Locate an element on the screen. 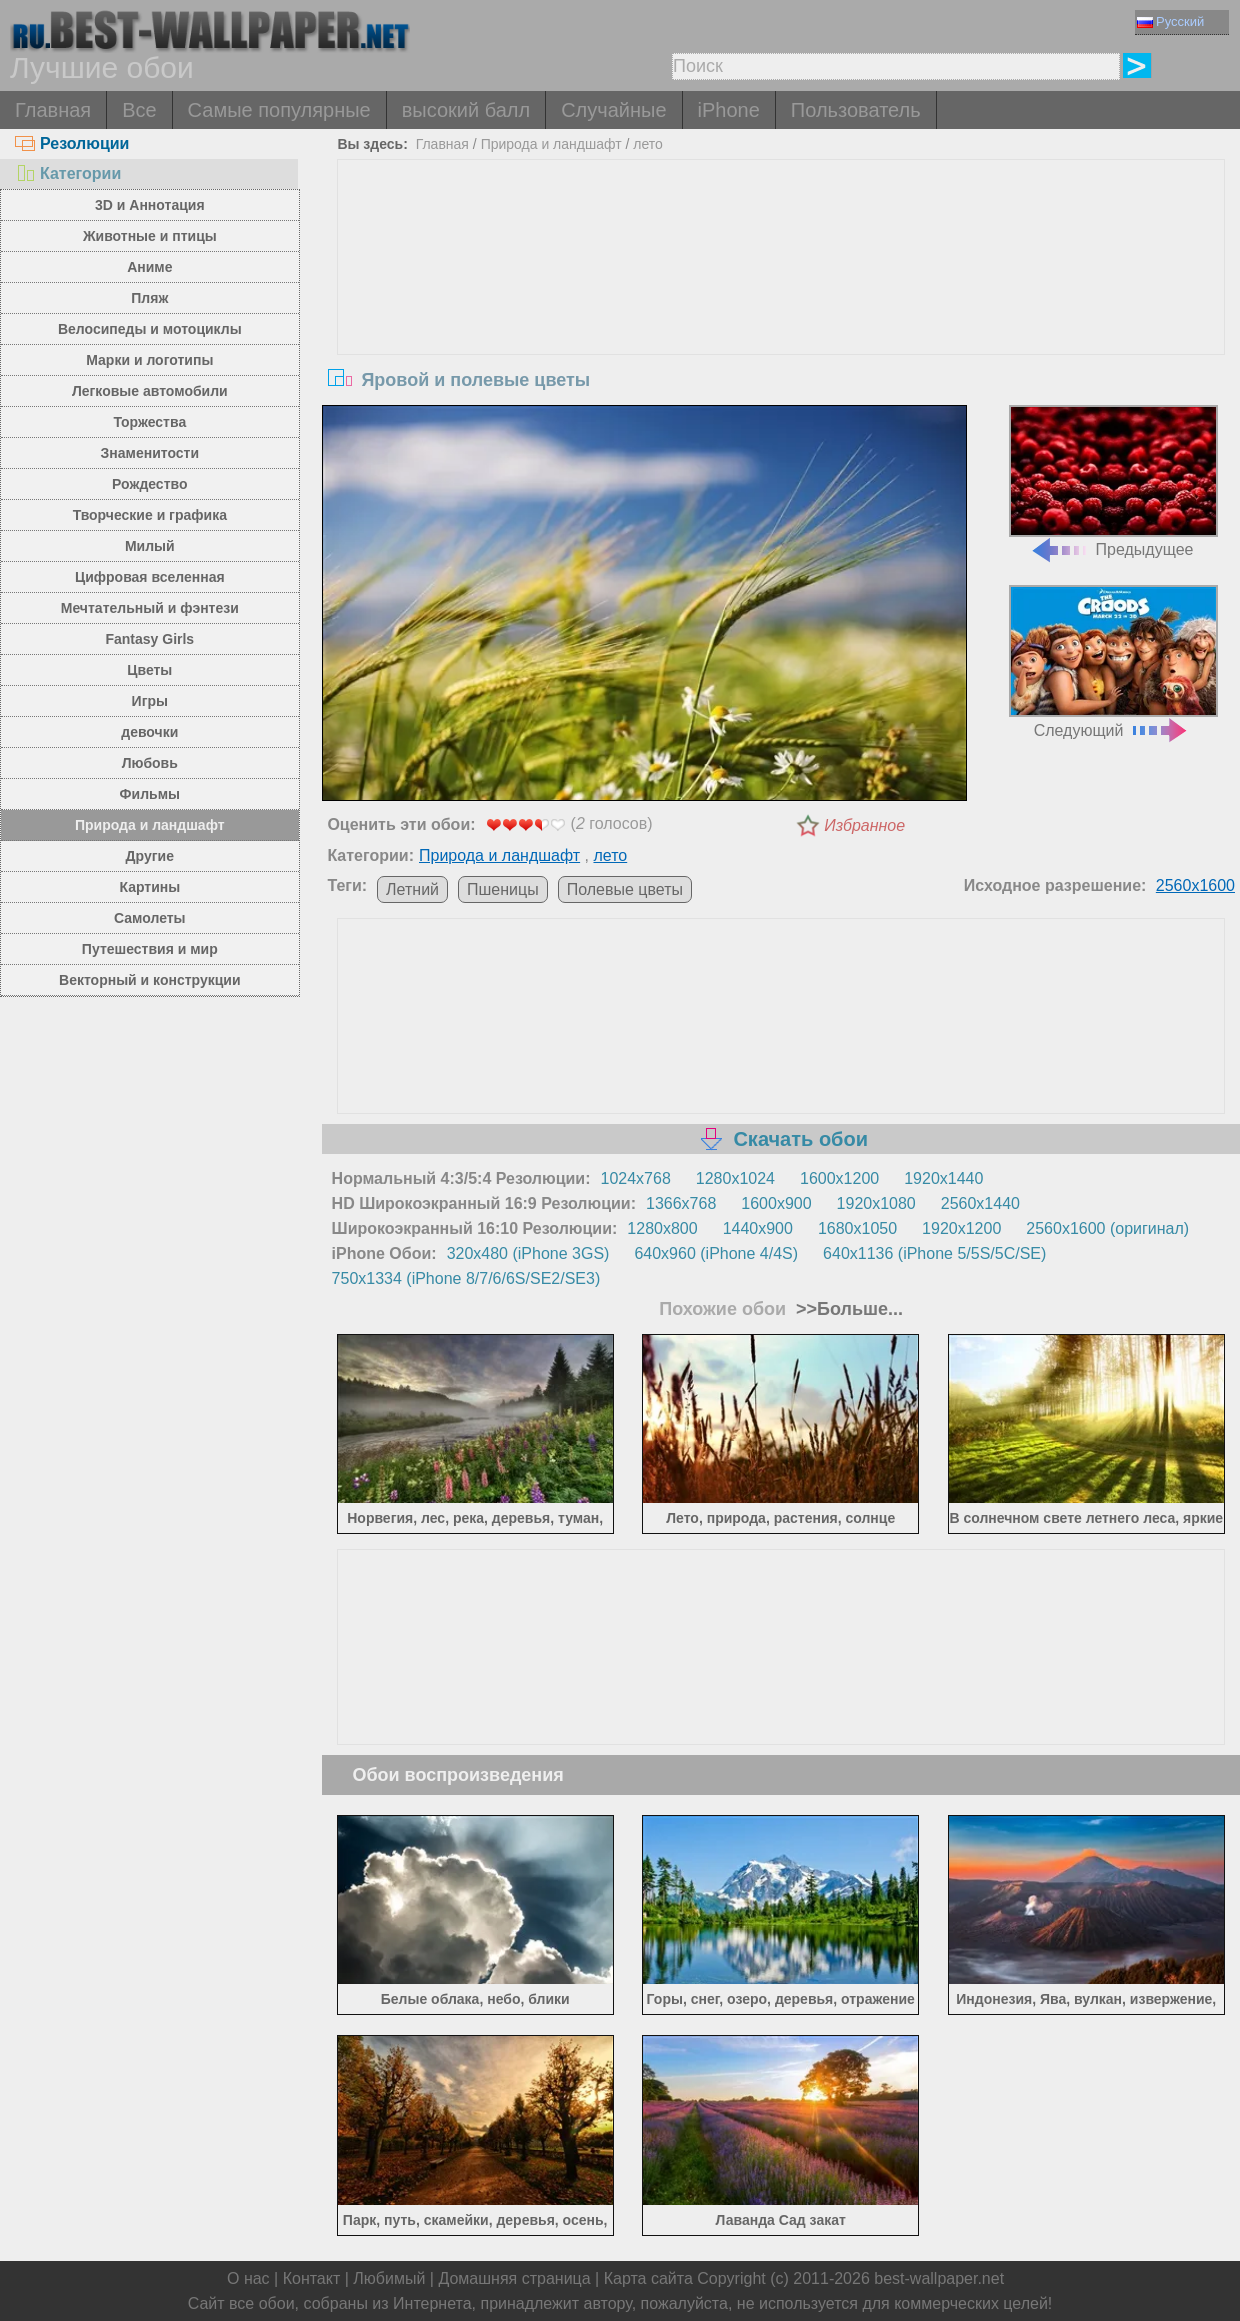 The height and width of the screenshot is (2321, 1240). Избранное is located at coordinates (864, 825).